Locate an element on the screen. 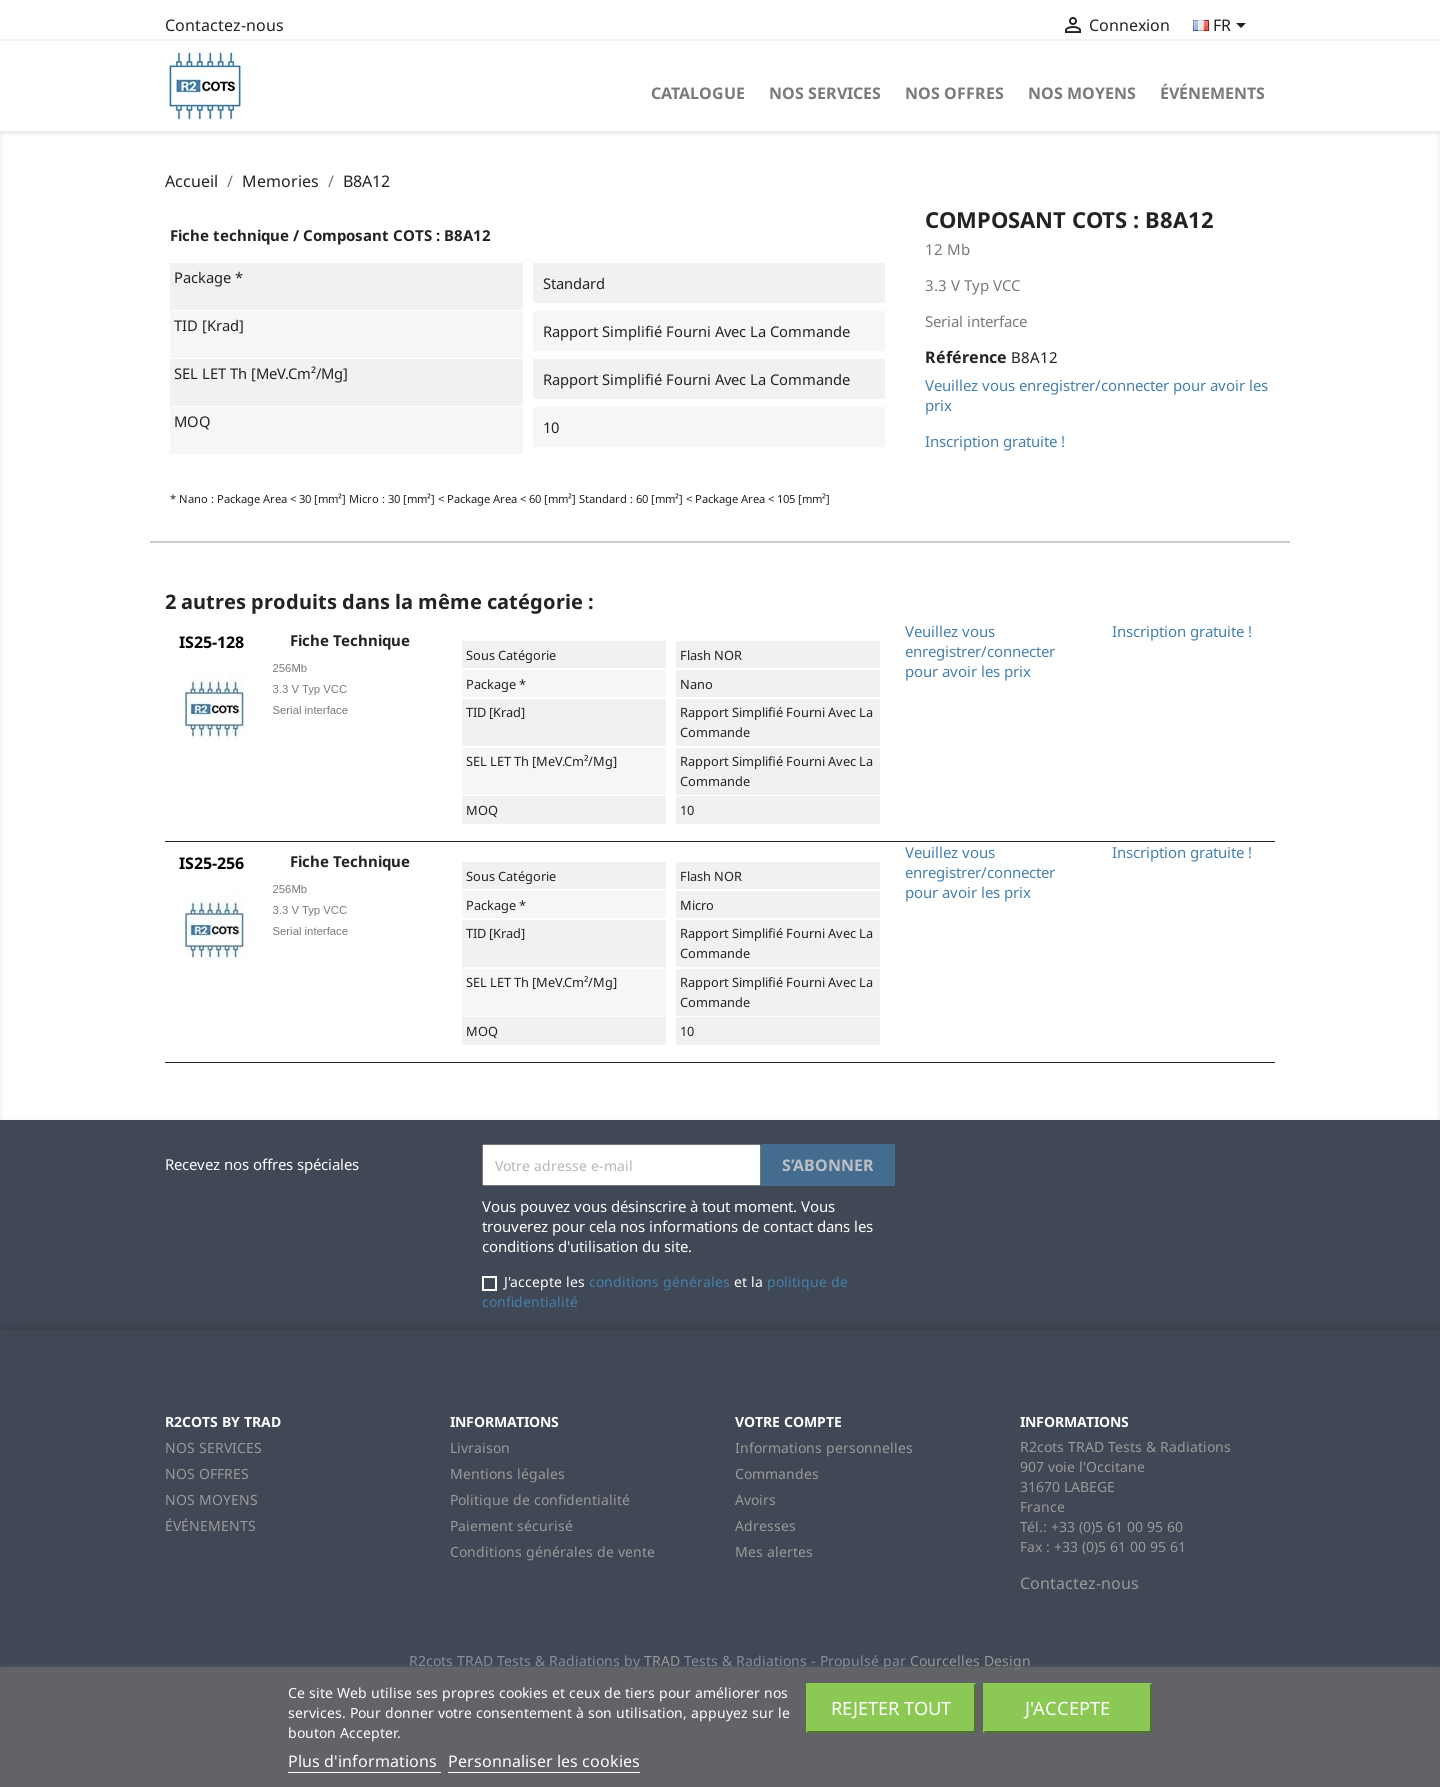  Politique de confidentialité is located at coordinates (540, 1499).